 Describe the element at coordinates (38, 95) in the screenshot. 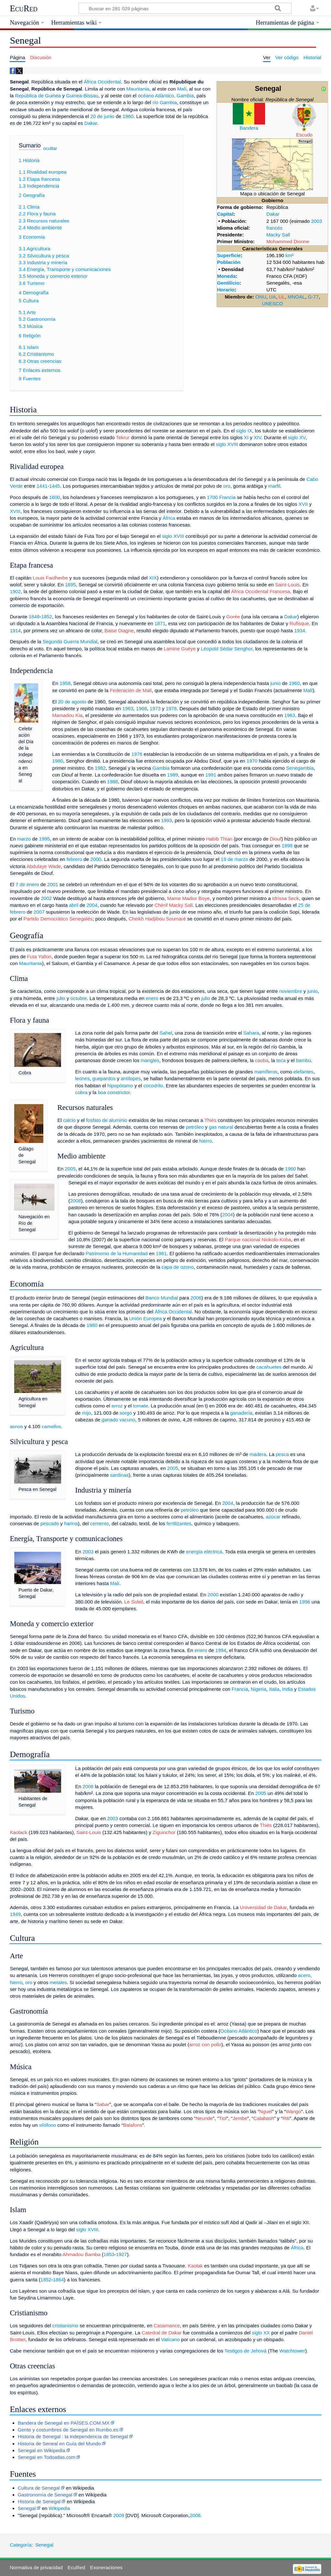

I see `República de Guinea` at that location.